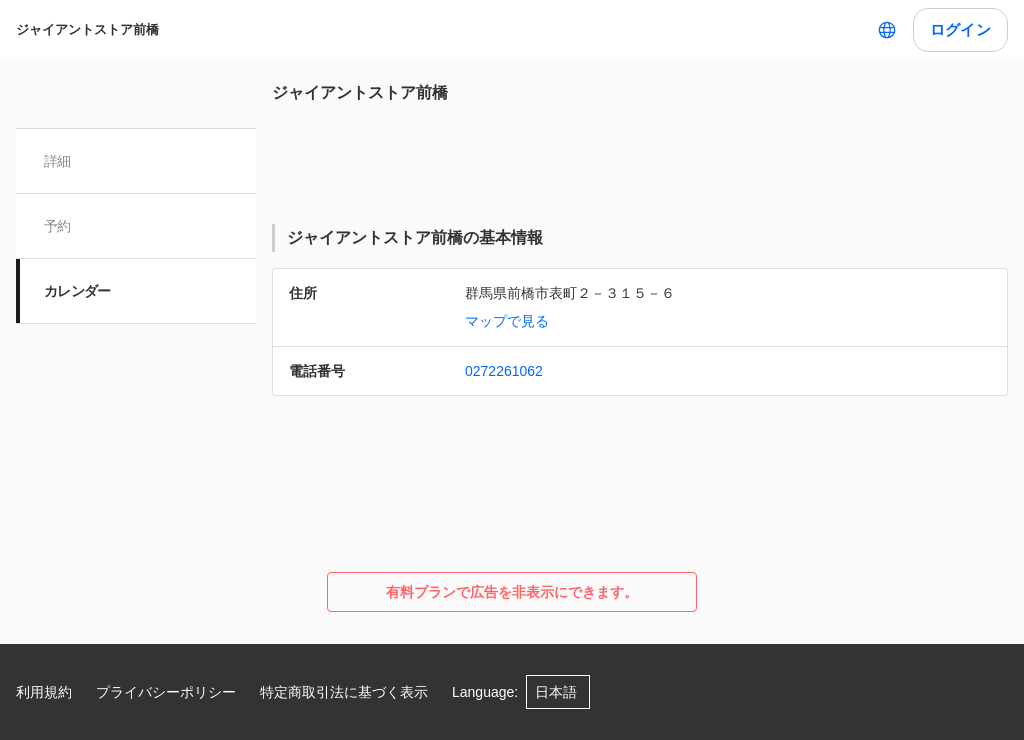 The height and width of the screenshot is (740, 1024). Describe the element at coordinates (57, 226) in the screenshot. I see `予約` at that location.